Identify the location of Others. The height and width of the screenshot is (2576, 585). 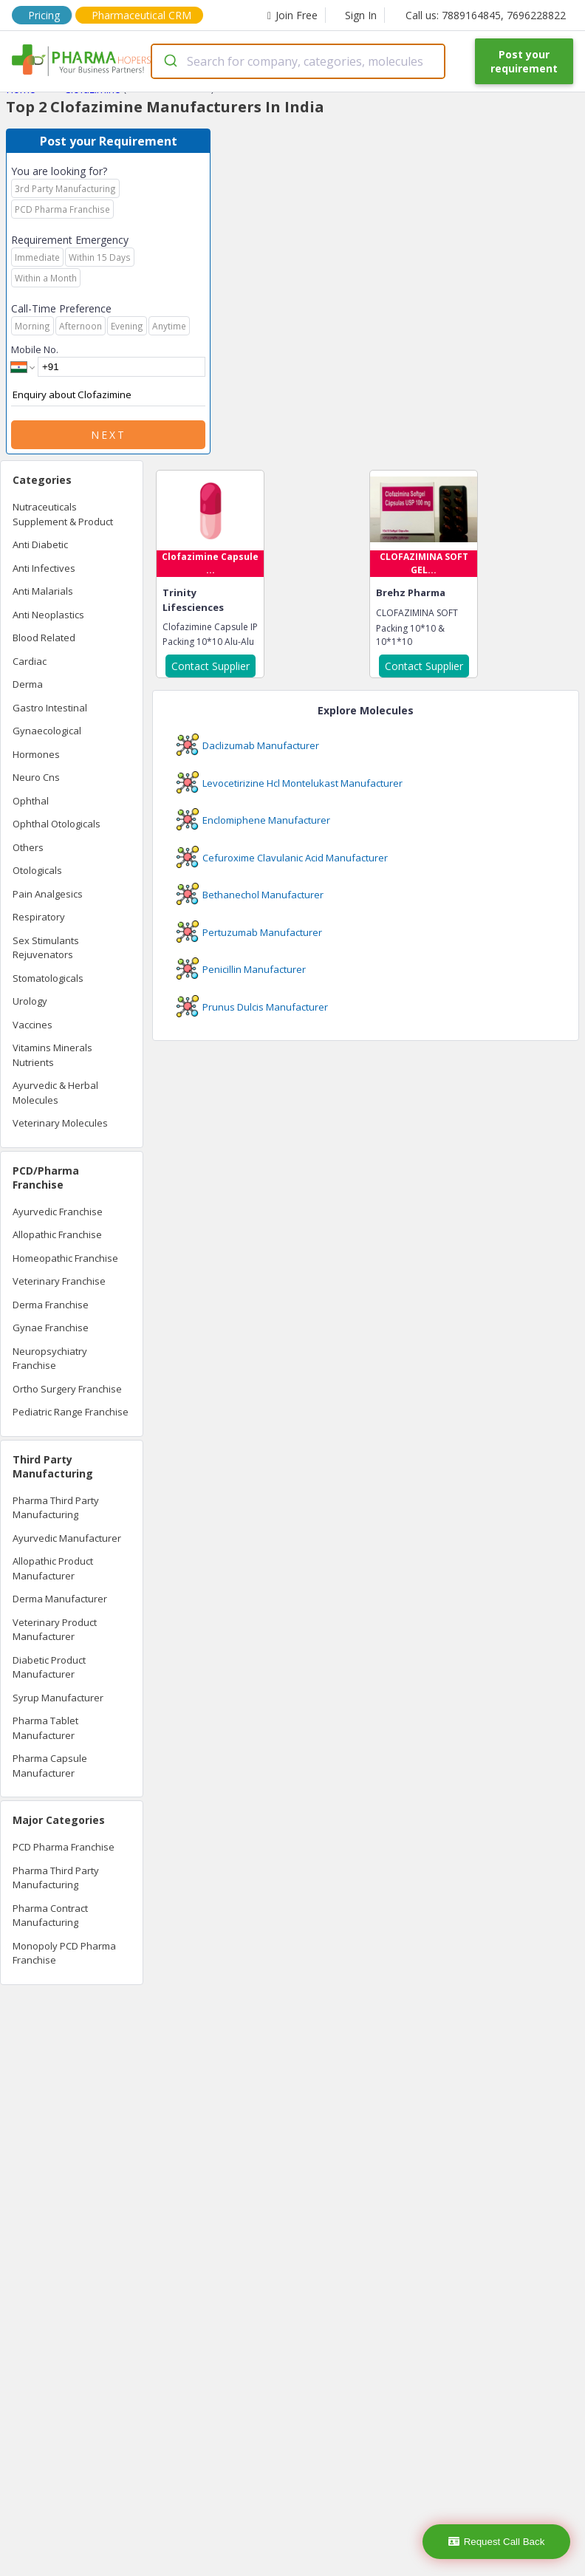
(28, 847).